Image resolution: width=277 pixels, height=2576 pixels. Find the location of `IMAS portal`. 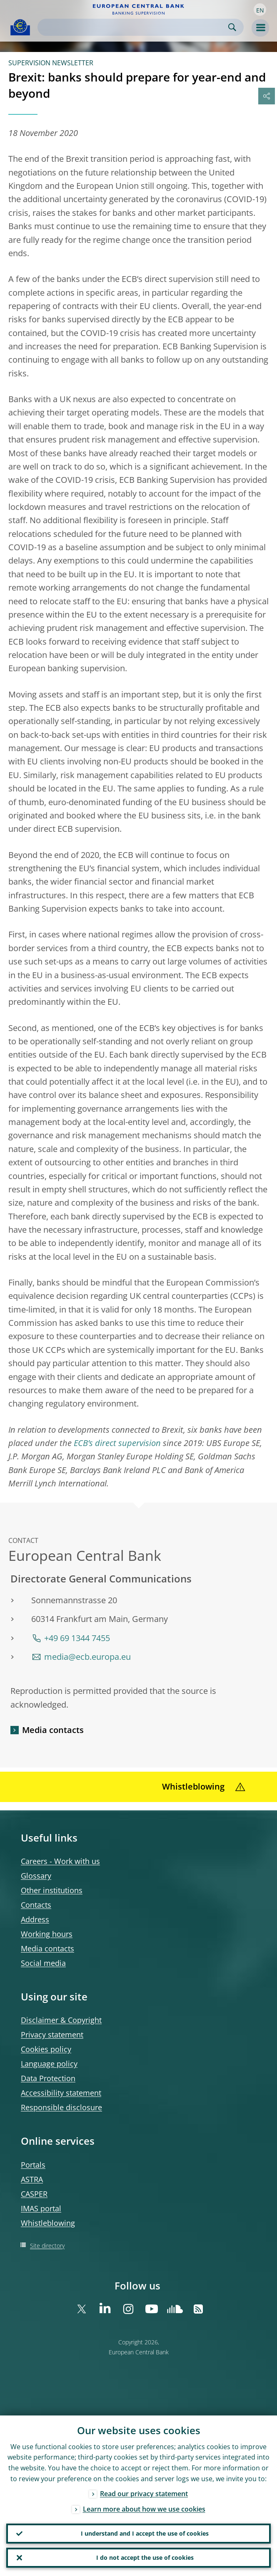

IMAS portal is located at coordinates (41, 2208).